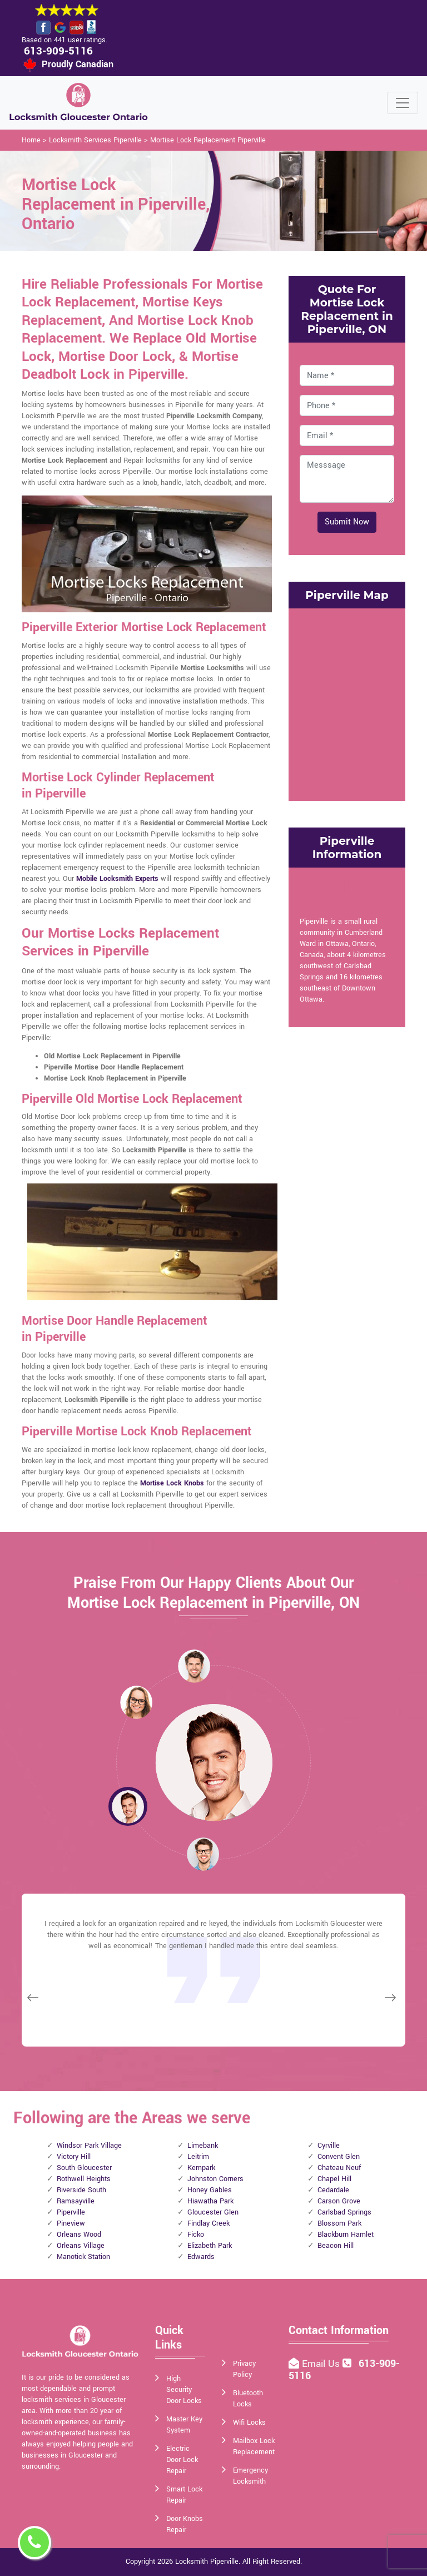 Image resolution: width=427 pixels, height=2576 pixels. What do you see at coordinates (249, 2423) in the screenshot?
I see `Wifi Locks` at bounding box center [249, 2423].